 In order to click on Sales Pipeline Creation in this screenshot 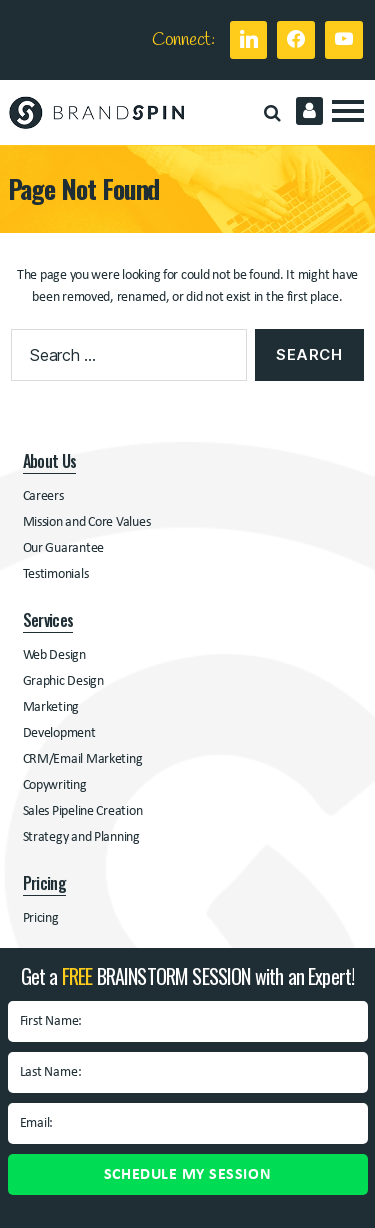, I will do `click(83, 811)`.